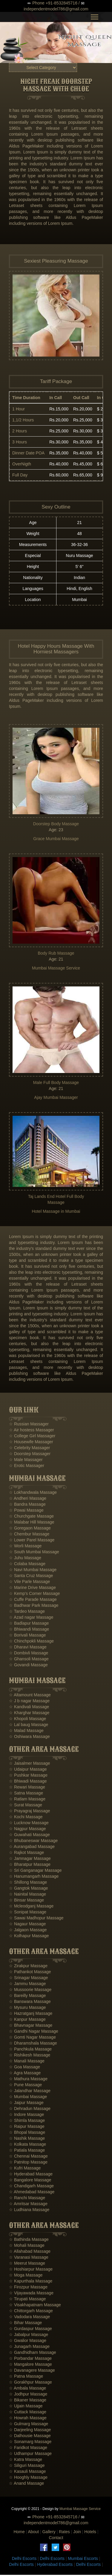 The image size is (112, 2576). I want to click on ☆ Agra Massage, so click(25, 2073).